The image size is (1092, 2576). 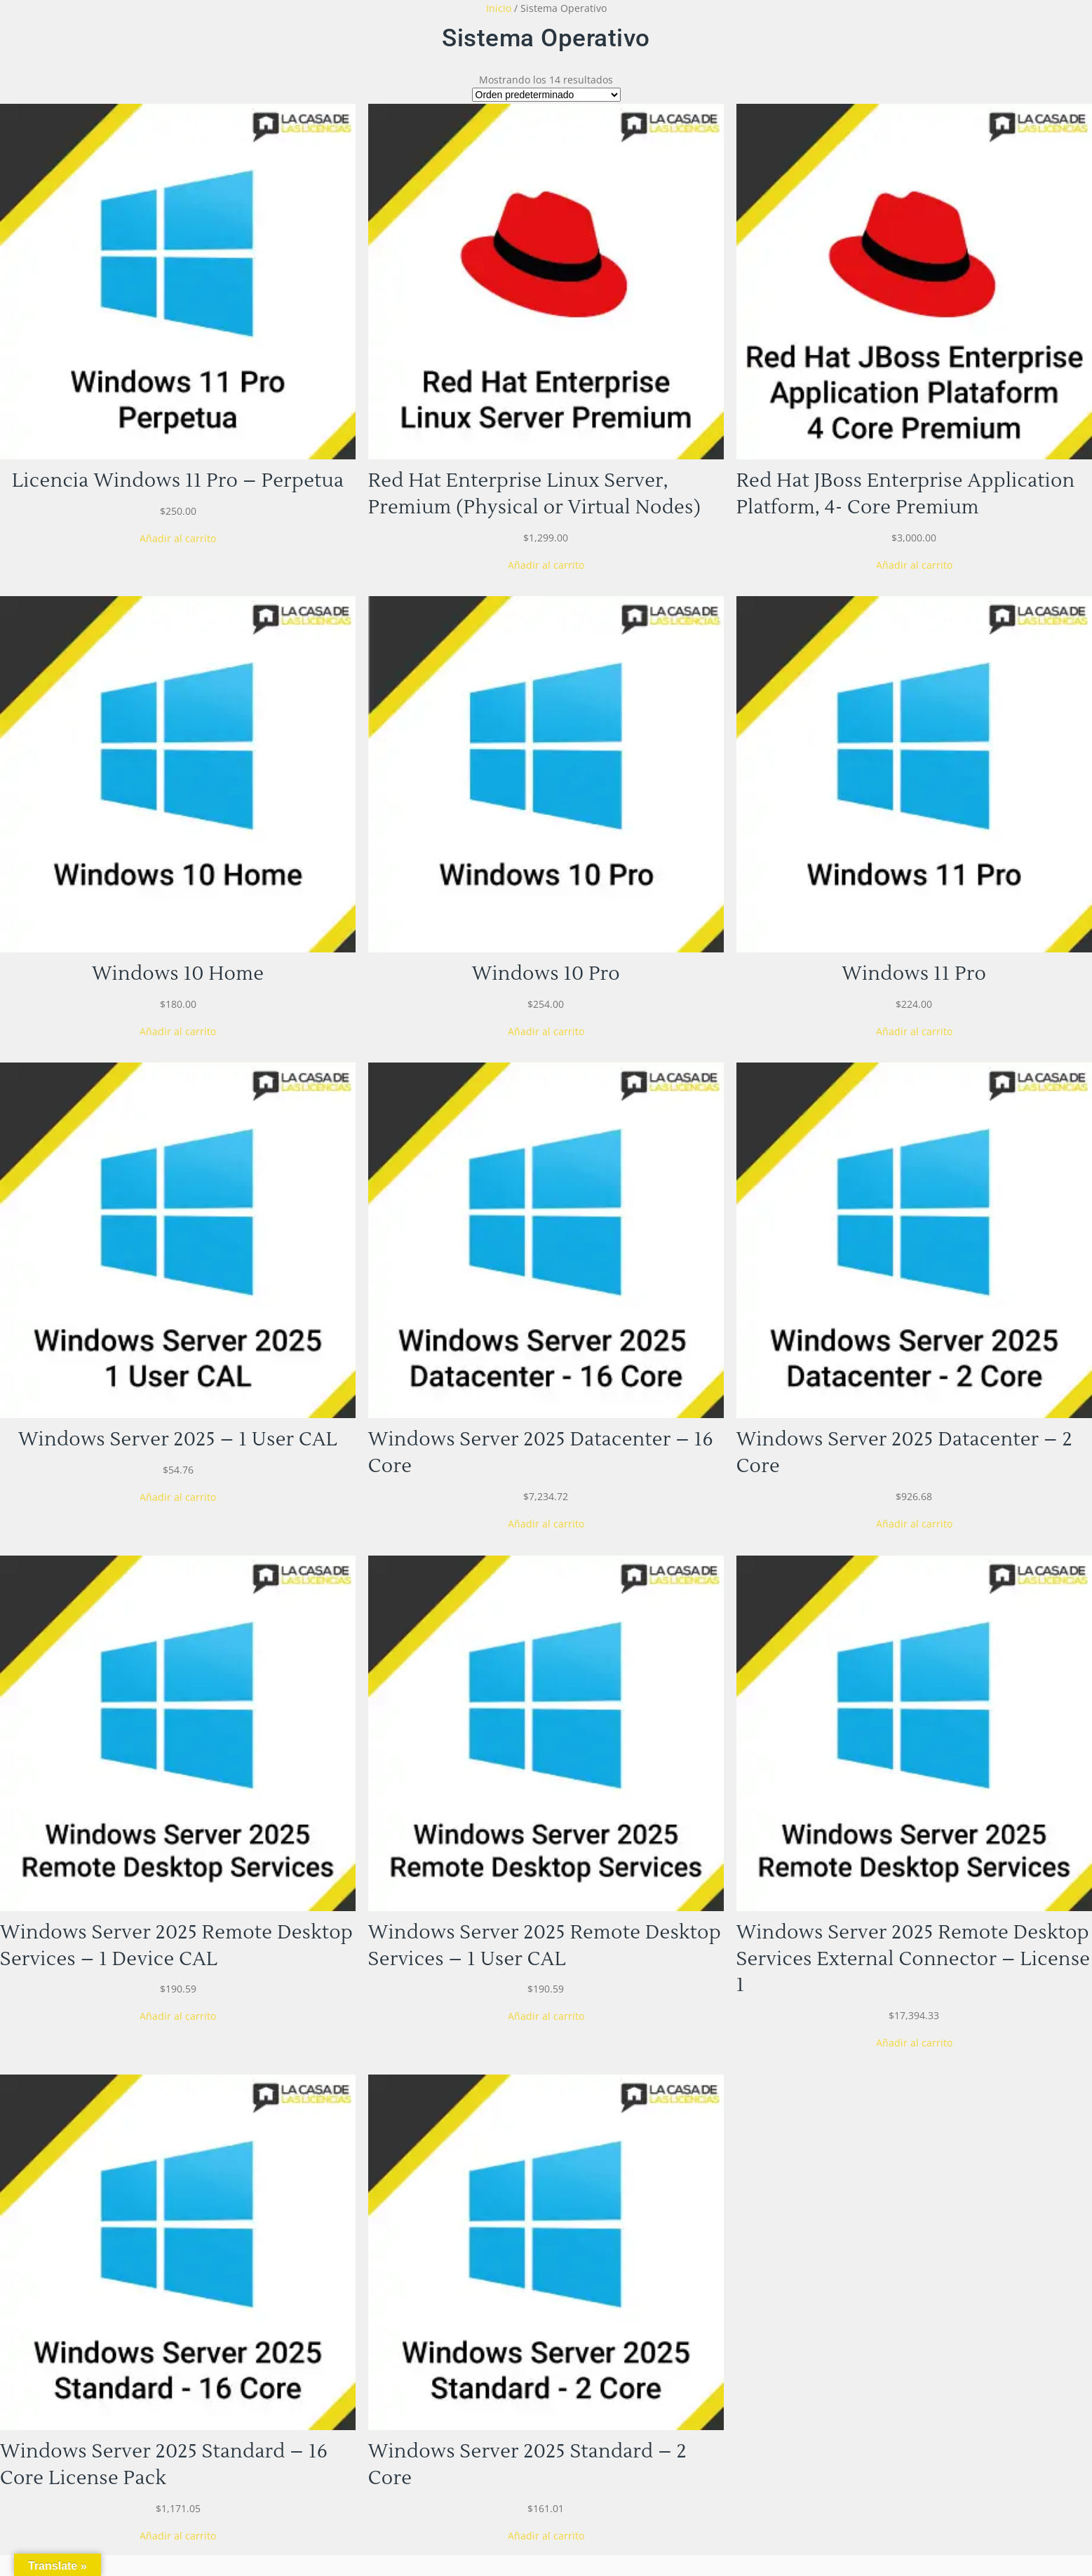 What do you see at coordinates (914, 565) in the screenshot?
I see `[Añadir al carrito: “Red Hat JBoss Enterprise Application Platform, 4- Core Premium”]` at bounding box center [914, 565].